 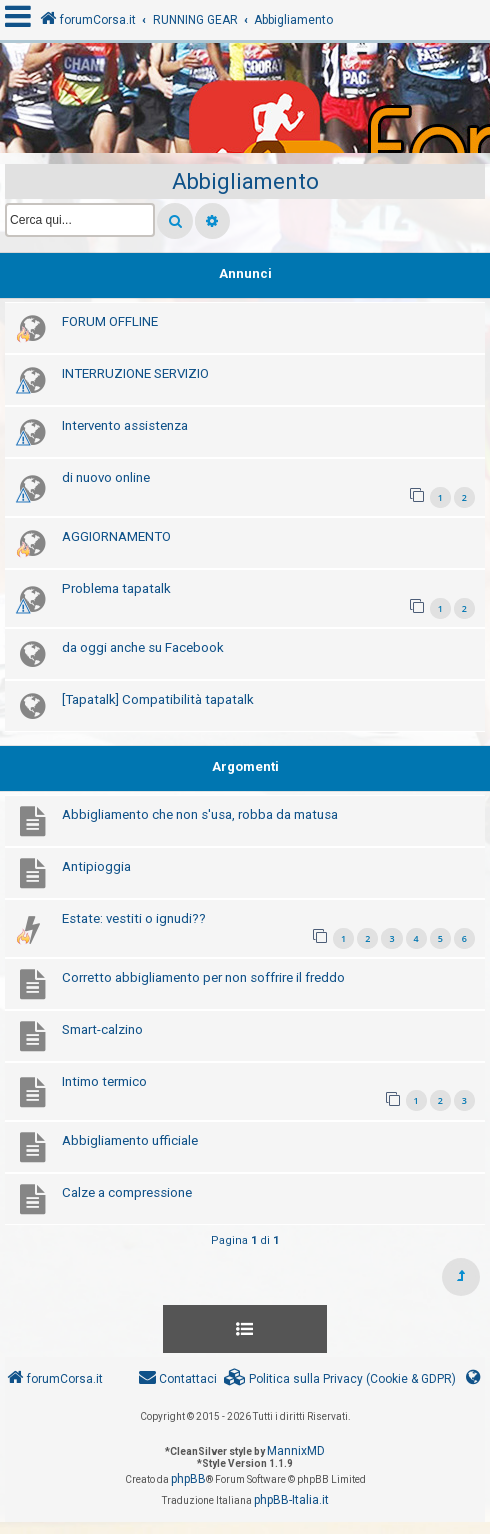 I want to click on di nuovo online, so click(x=106, y=477).